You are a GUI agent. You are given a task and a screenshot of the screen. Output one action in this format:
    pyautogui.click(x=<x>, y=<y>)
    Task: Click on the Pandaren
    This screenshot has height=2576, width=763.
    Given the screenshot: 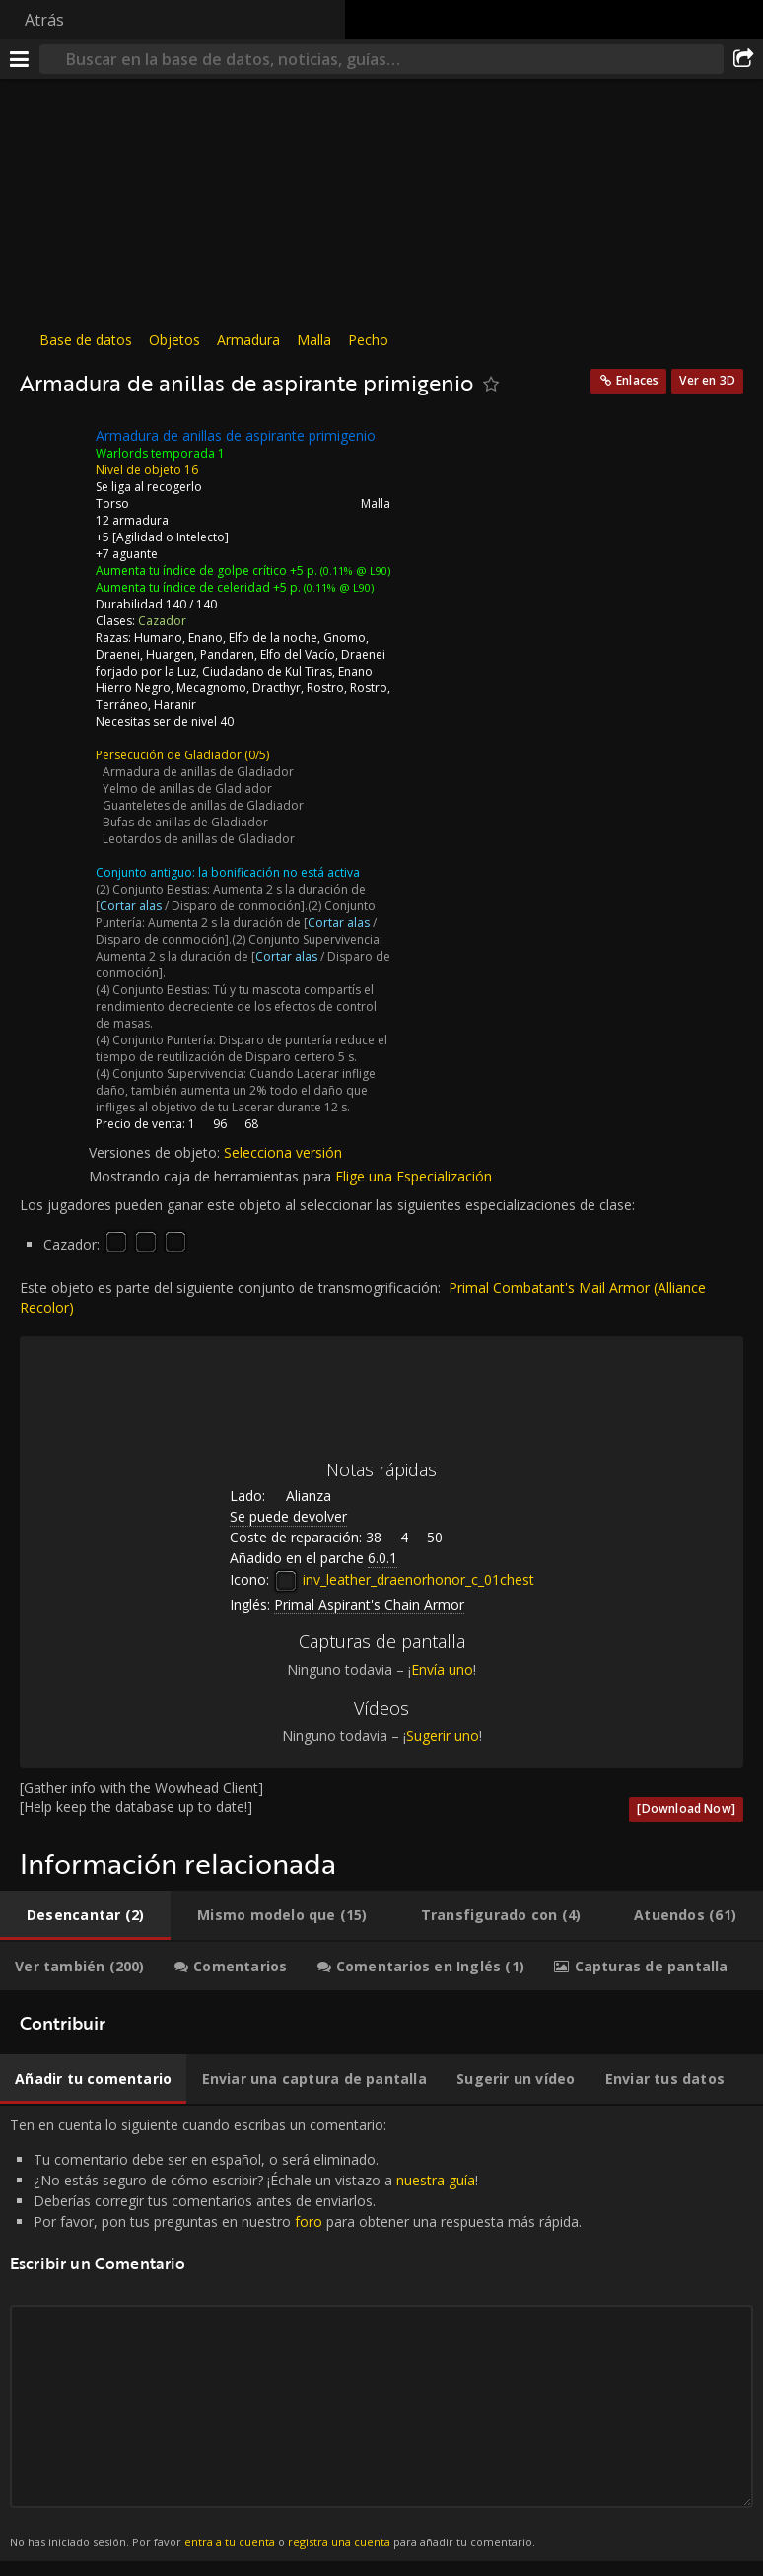 What is the action you would take?
    pyautogui.click(x=227, y=654)
    